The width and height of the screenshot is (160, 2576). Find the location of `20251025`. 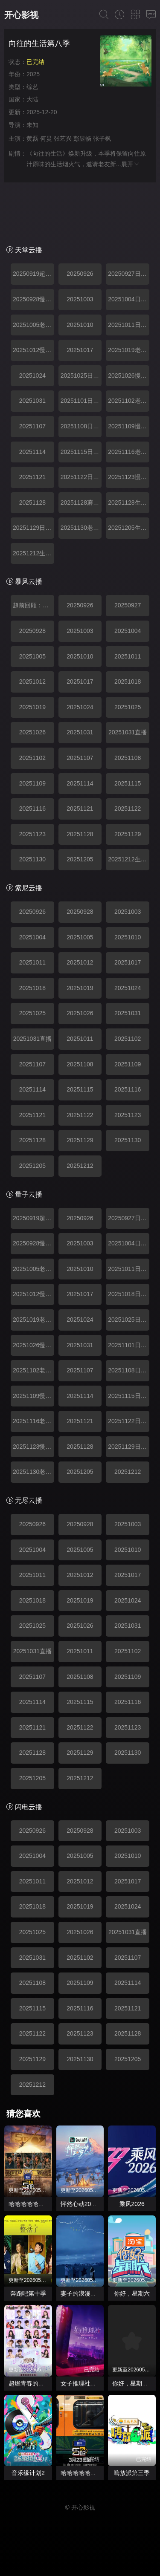

20251025 is located at coordinates (127, 707).